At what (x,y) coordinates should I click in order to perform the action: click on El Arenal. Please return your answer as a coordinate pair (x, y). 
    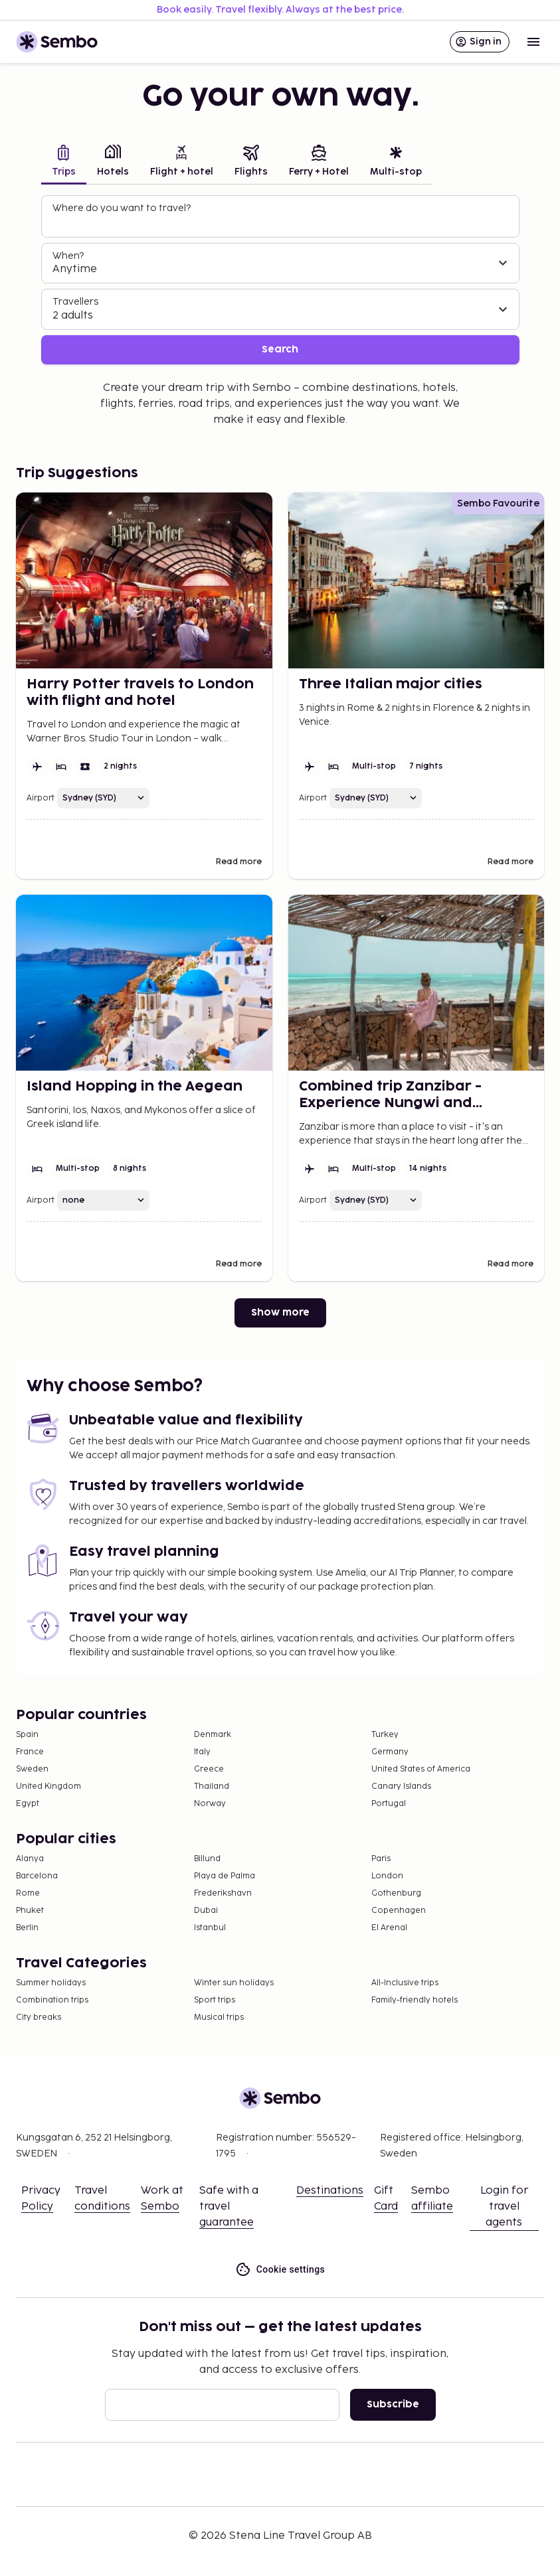
    Looking at the image, I should click on (389, 1928).